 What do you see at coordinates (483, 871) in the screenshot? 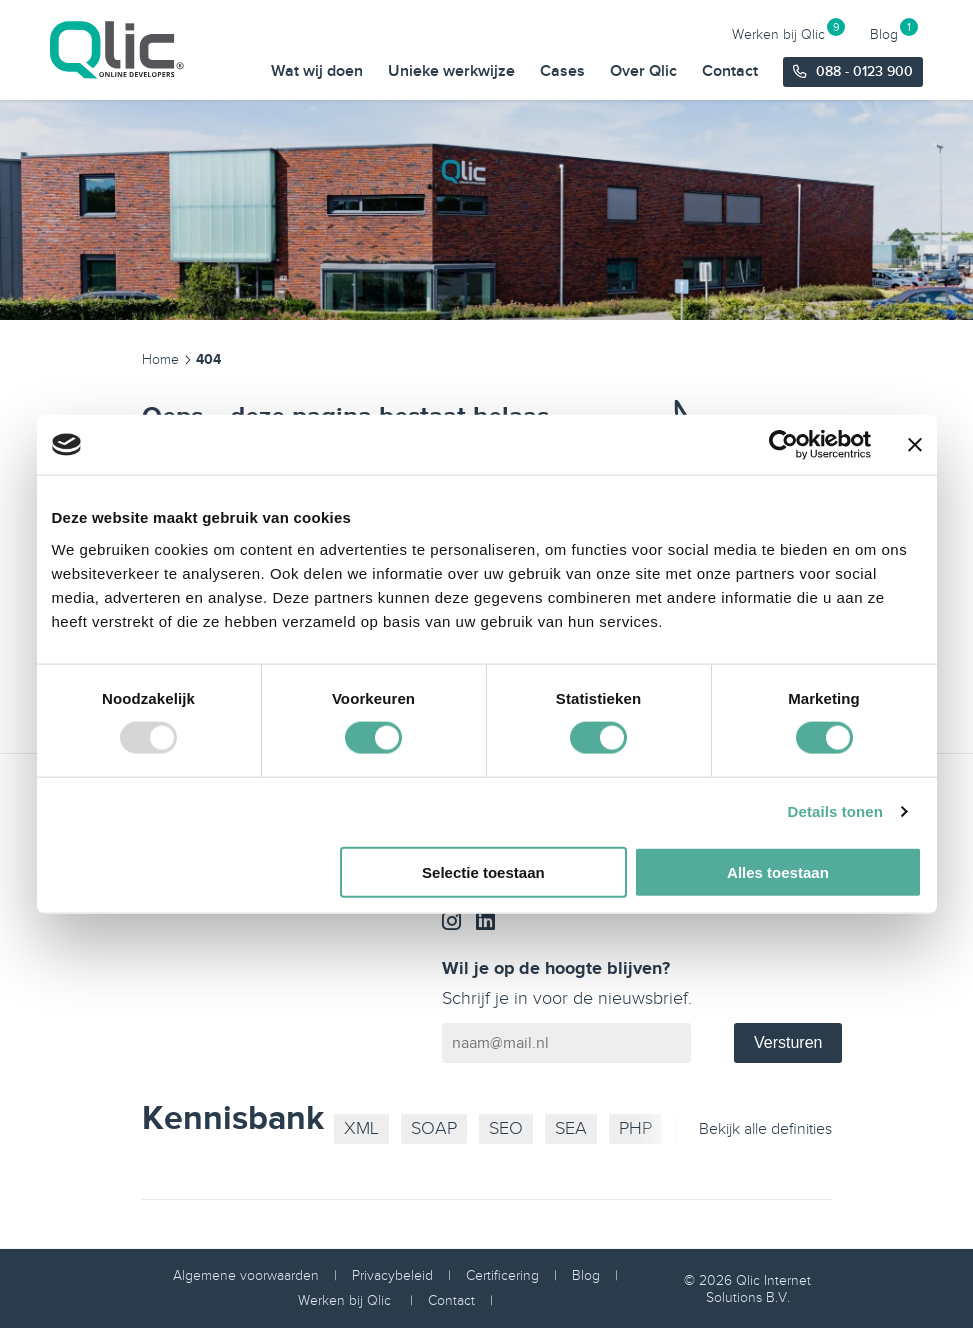
I see `Selectie toestaan` at bounding box center [483, 871].